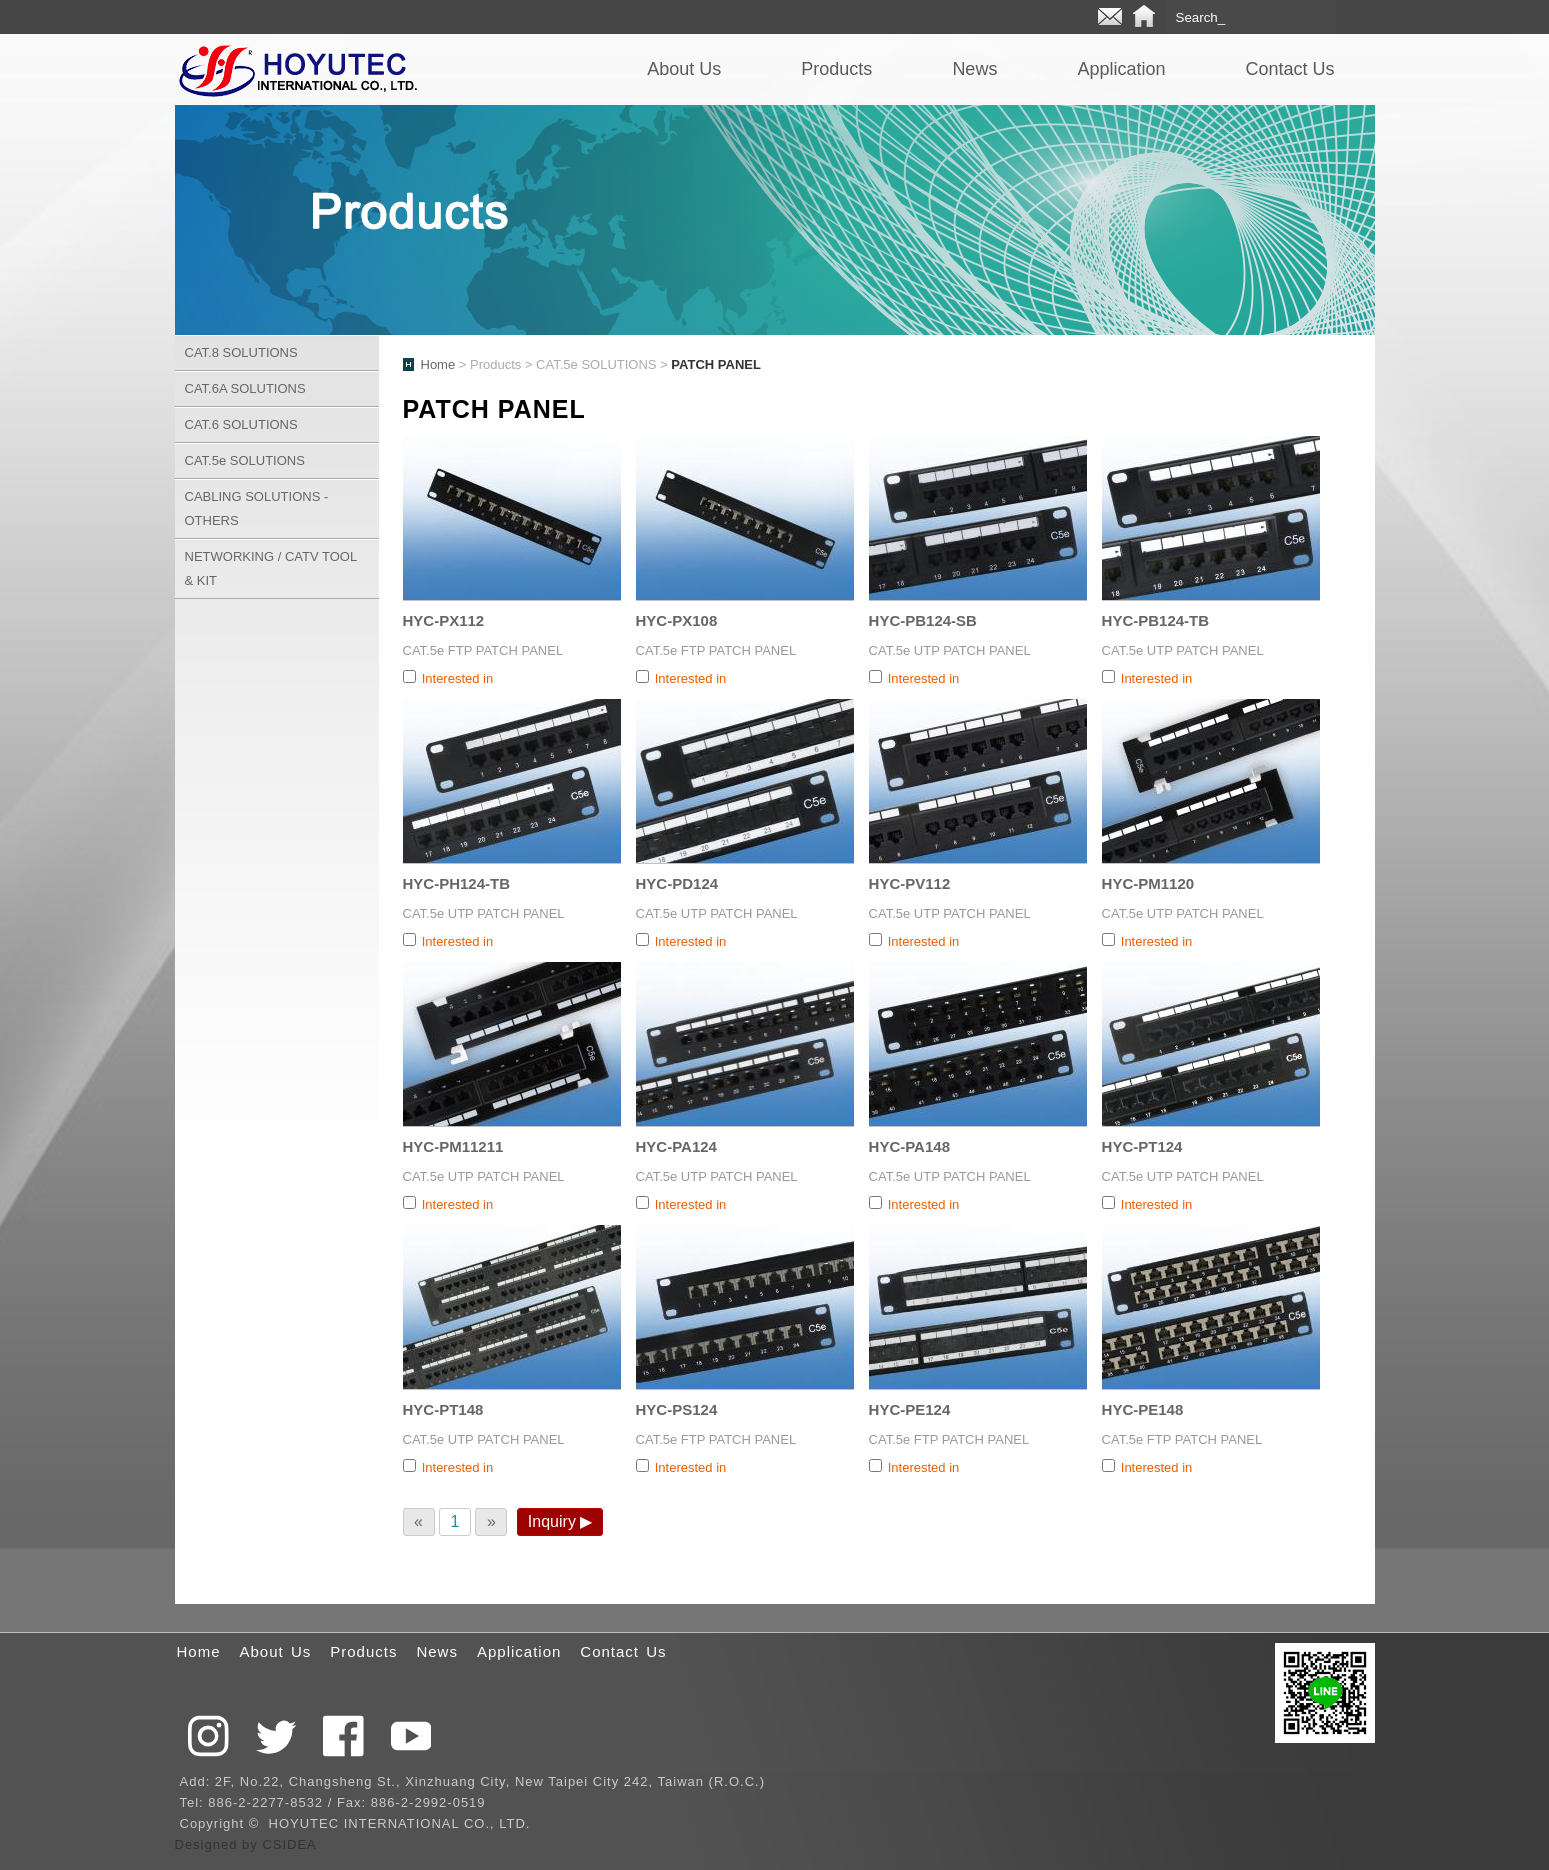  Describe the element at coordinates (560, 1521) in the screenshot. I see `Inquiry ▶` at that location.